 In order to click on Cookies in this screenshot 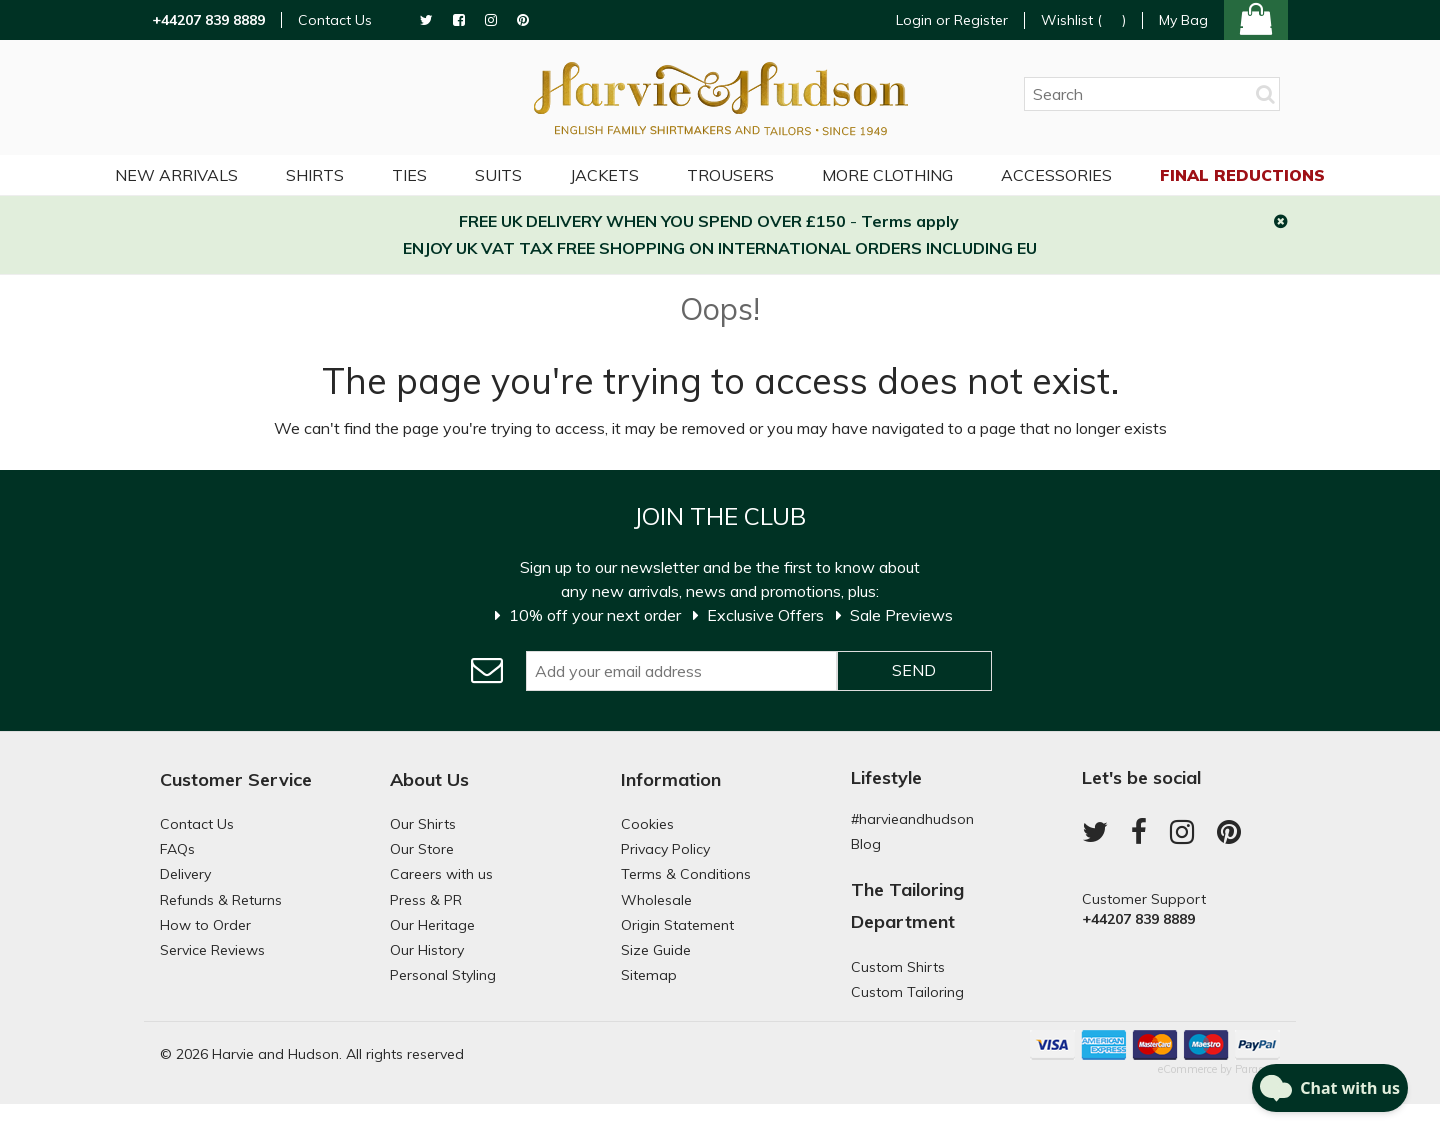, I will do `click(647, 824)`.